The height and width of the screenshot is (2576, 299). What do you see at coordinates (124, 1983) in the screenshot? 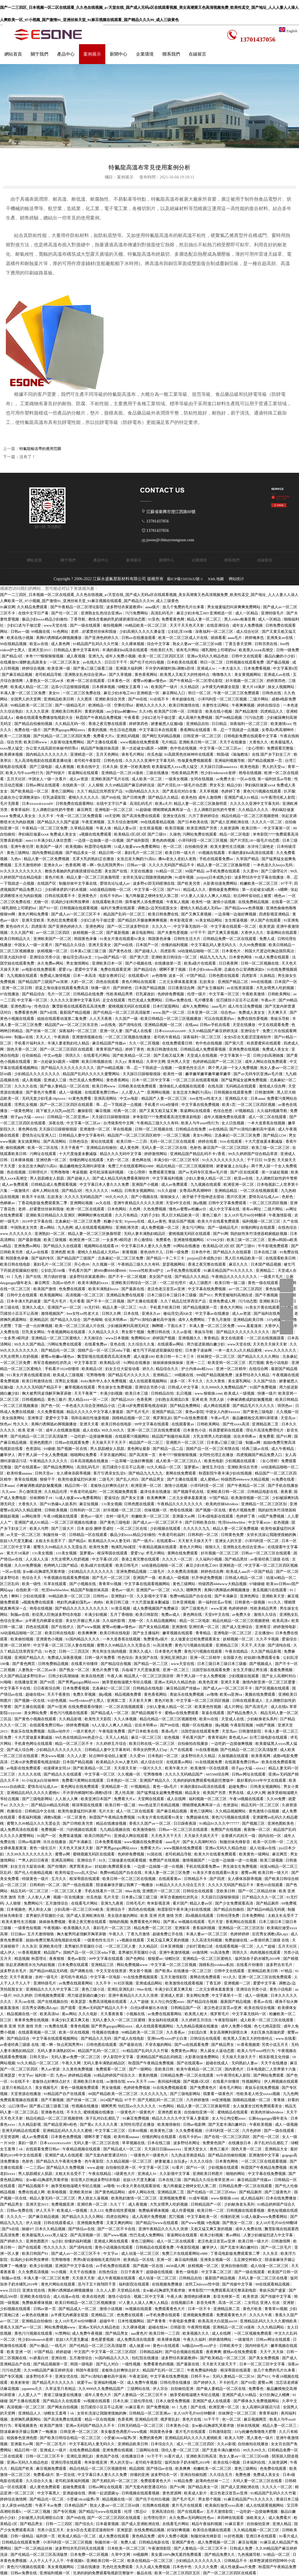
I see `91社区视频` at bounding box center [124, 1983].